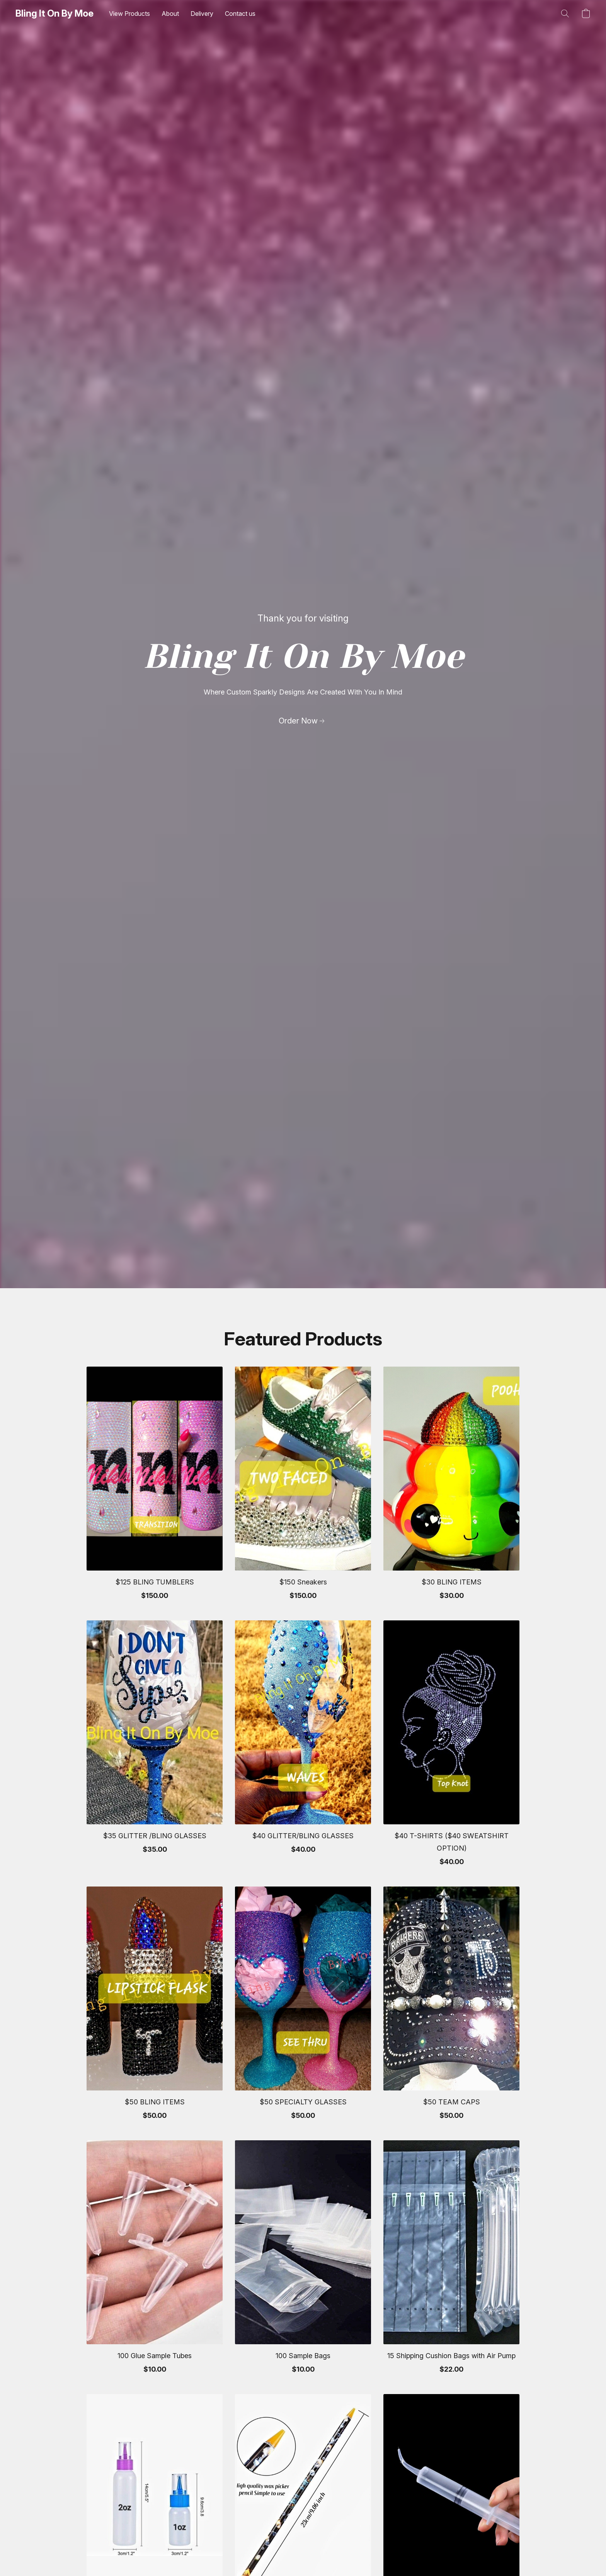 Image resolution: width=606 pixels, height=2576 pixels. I want to click on [$40 GLITTER/BLING GLASSES], so click(303, 1747).